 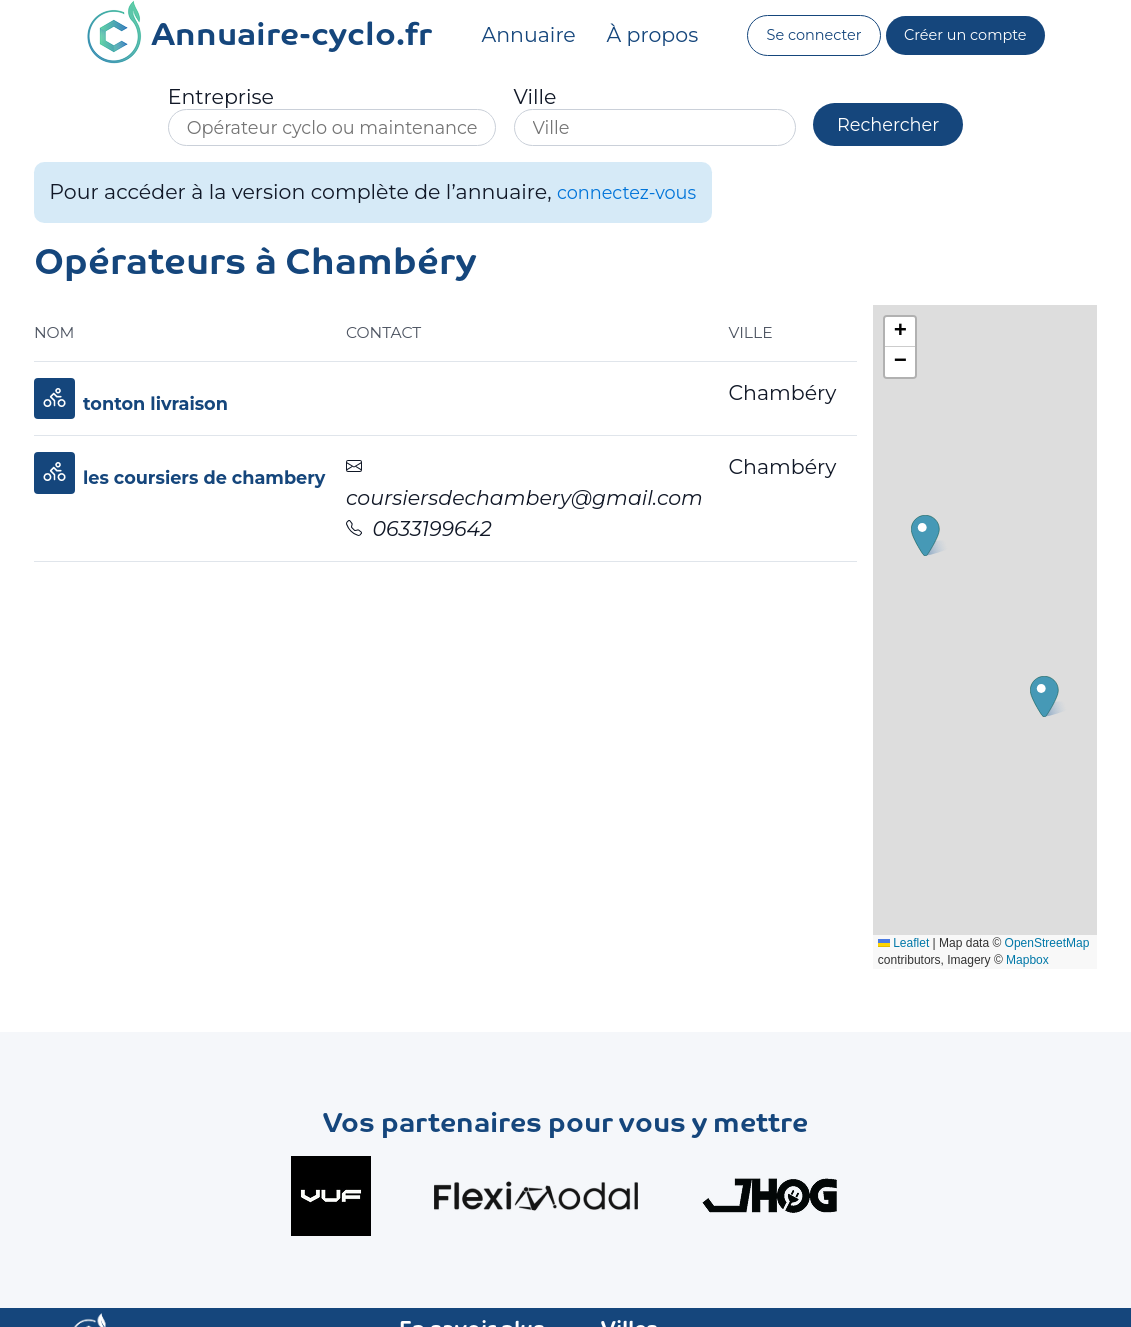 What do you see at coordinates (959, 949) in the screenshot?
I see `OpenStreetMap` at bounding box center [959, 949].